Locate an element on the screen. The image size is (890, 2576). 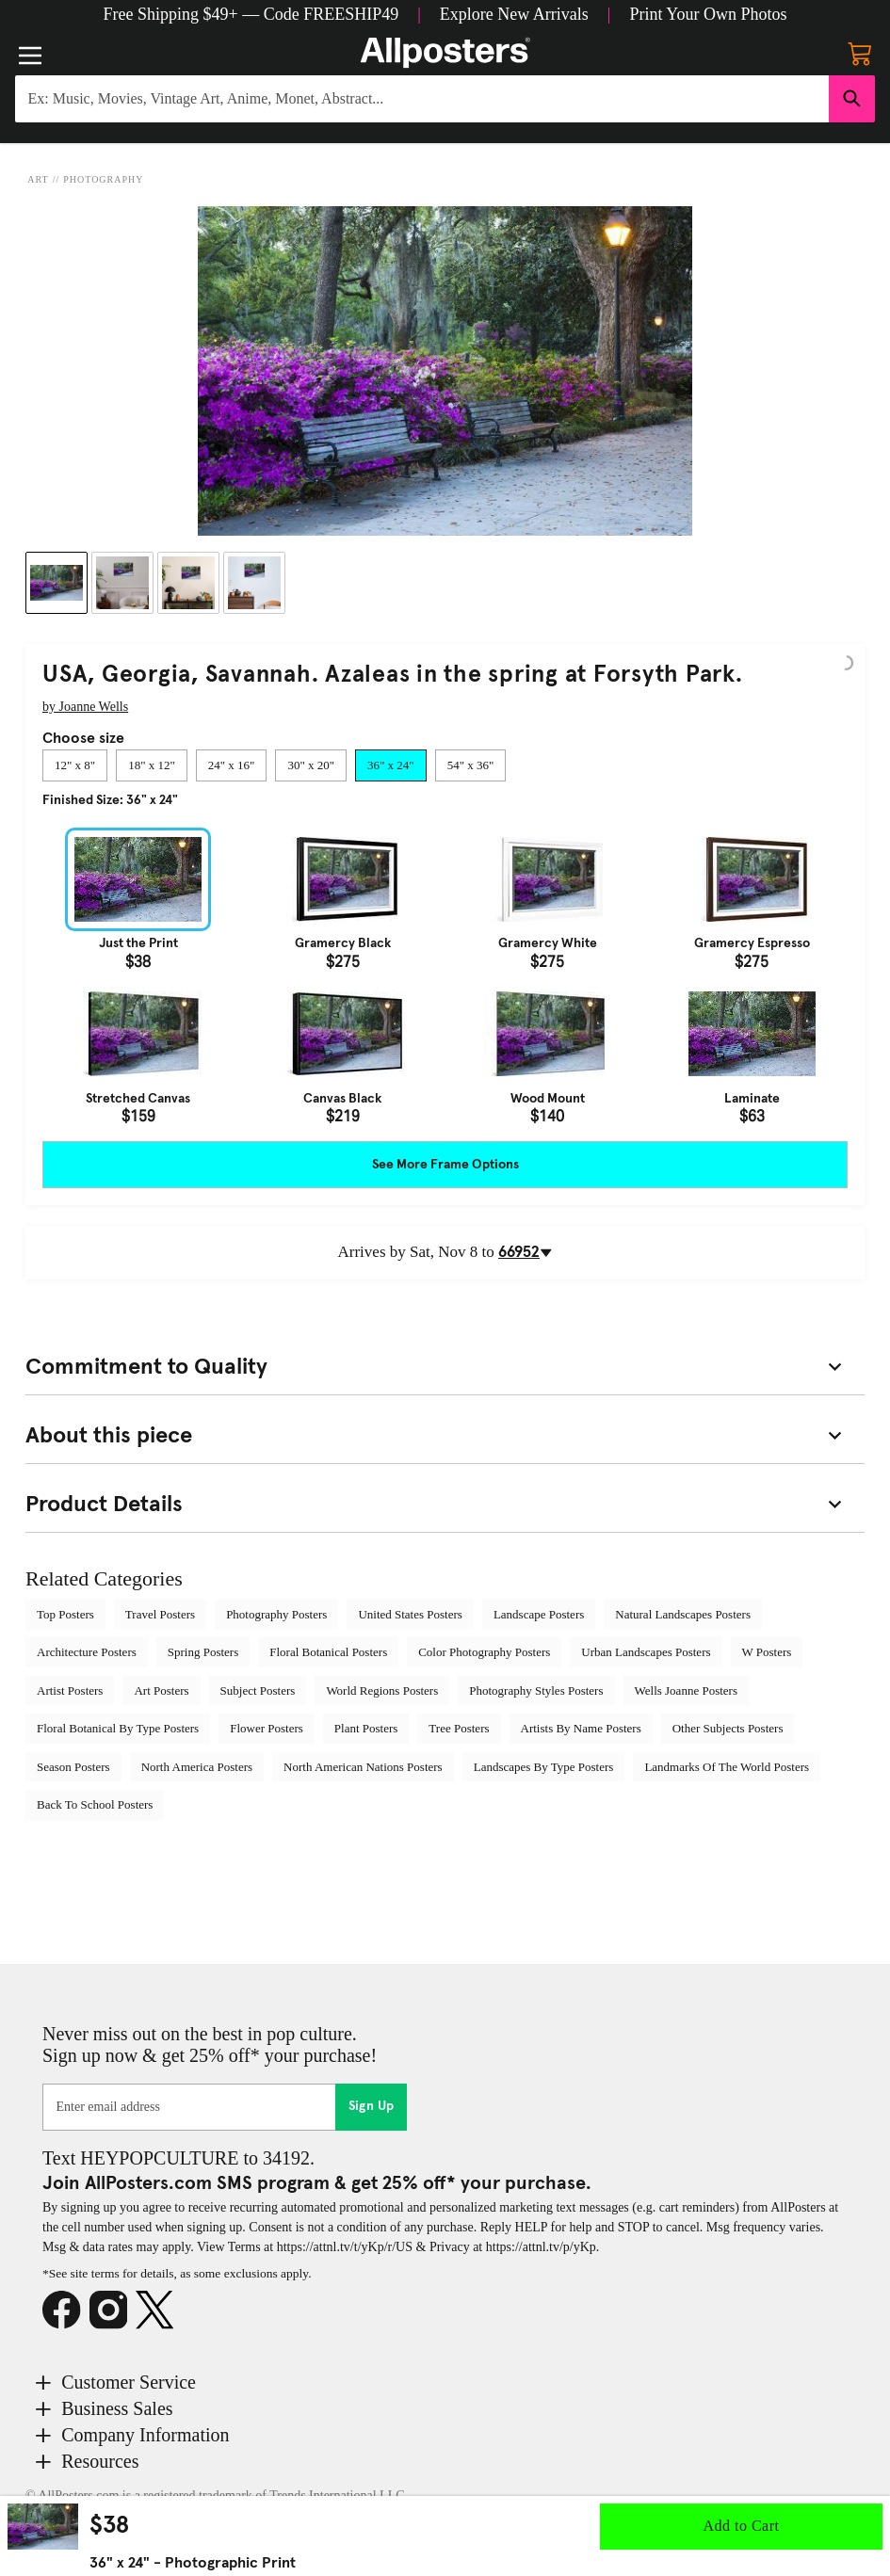
Artists By Name Posters is located at coordinates (581, 1728).